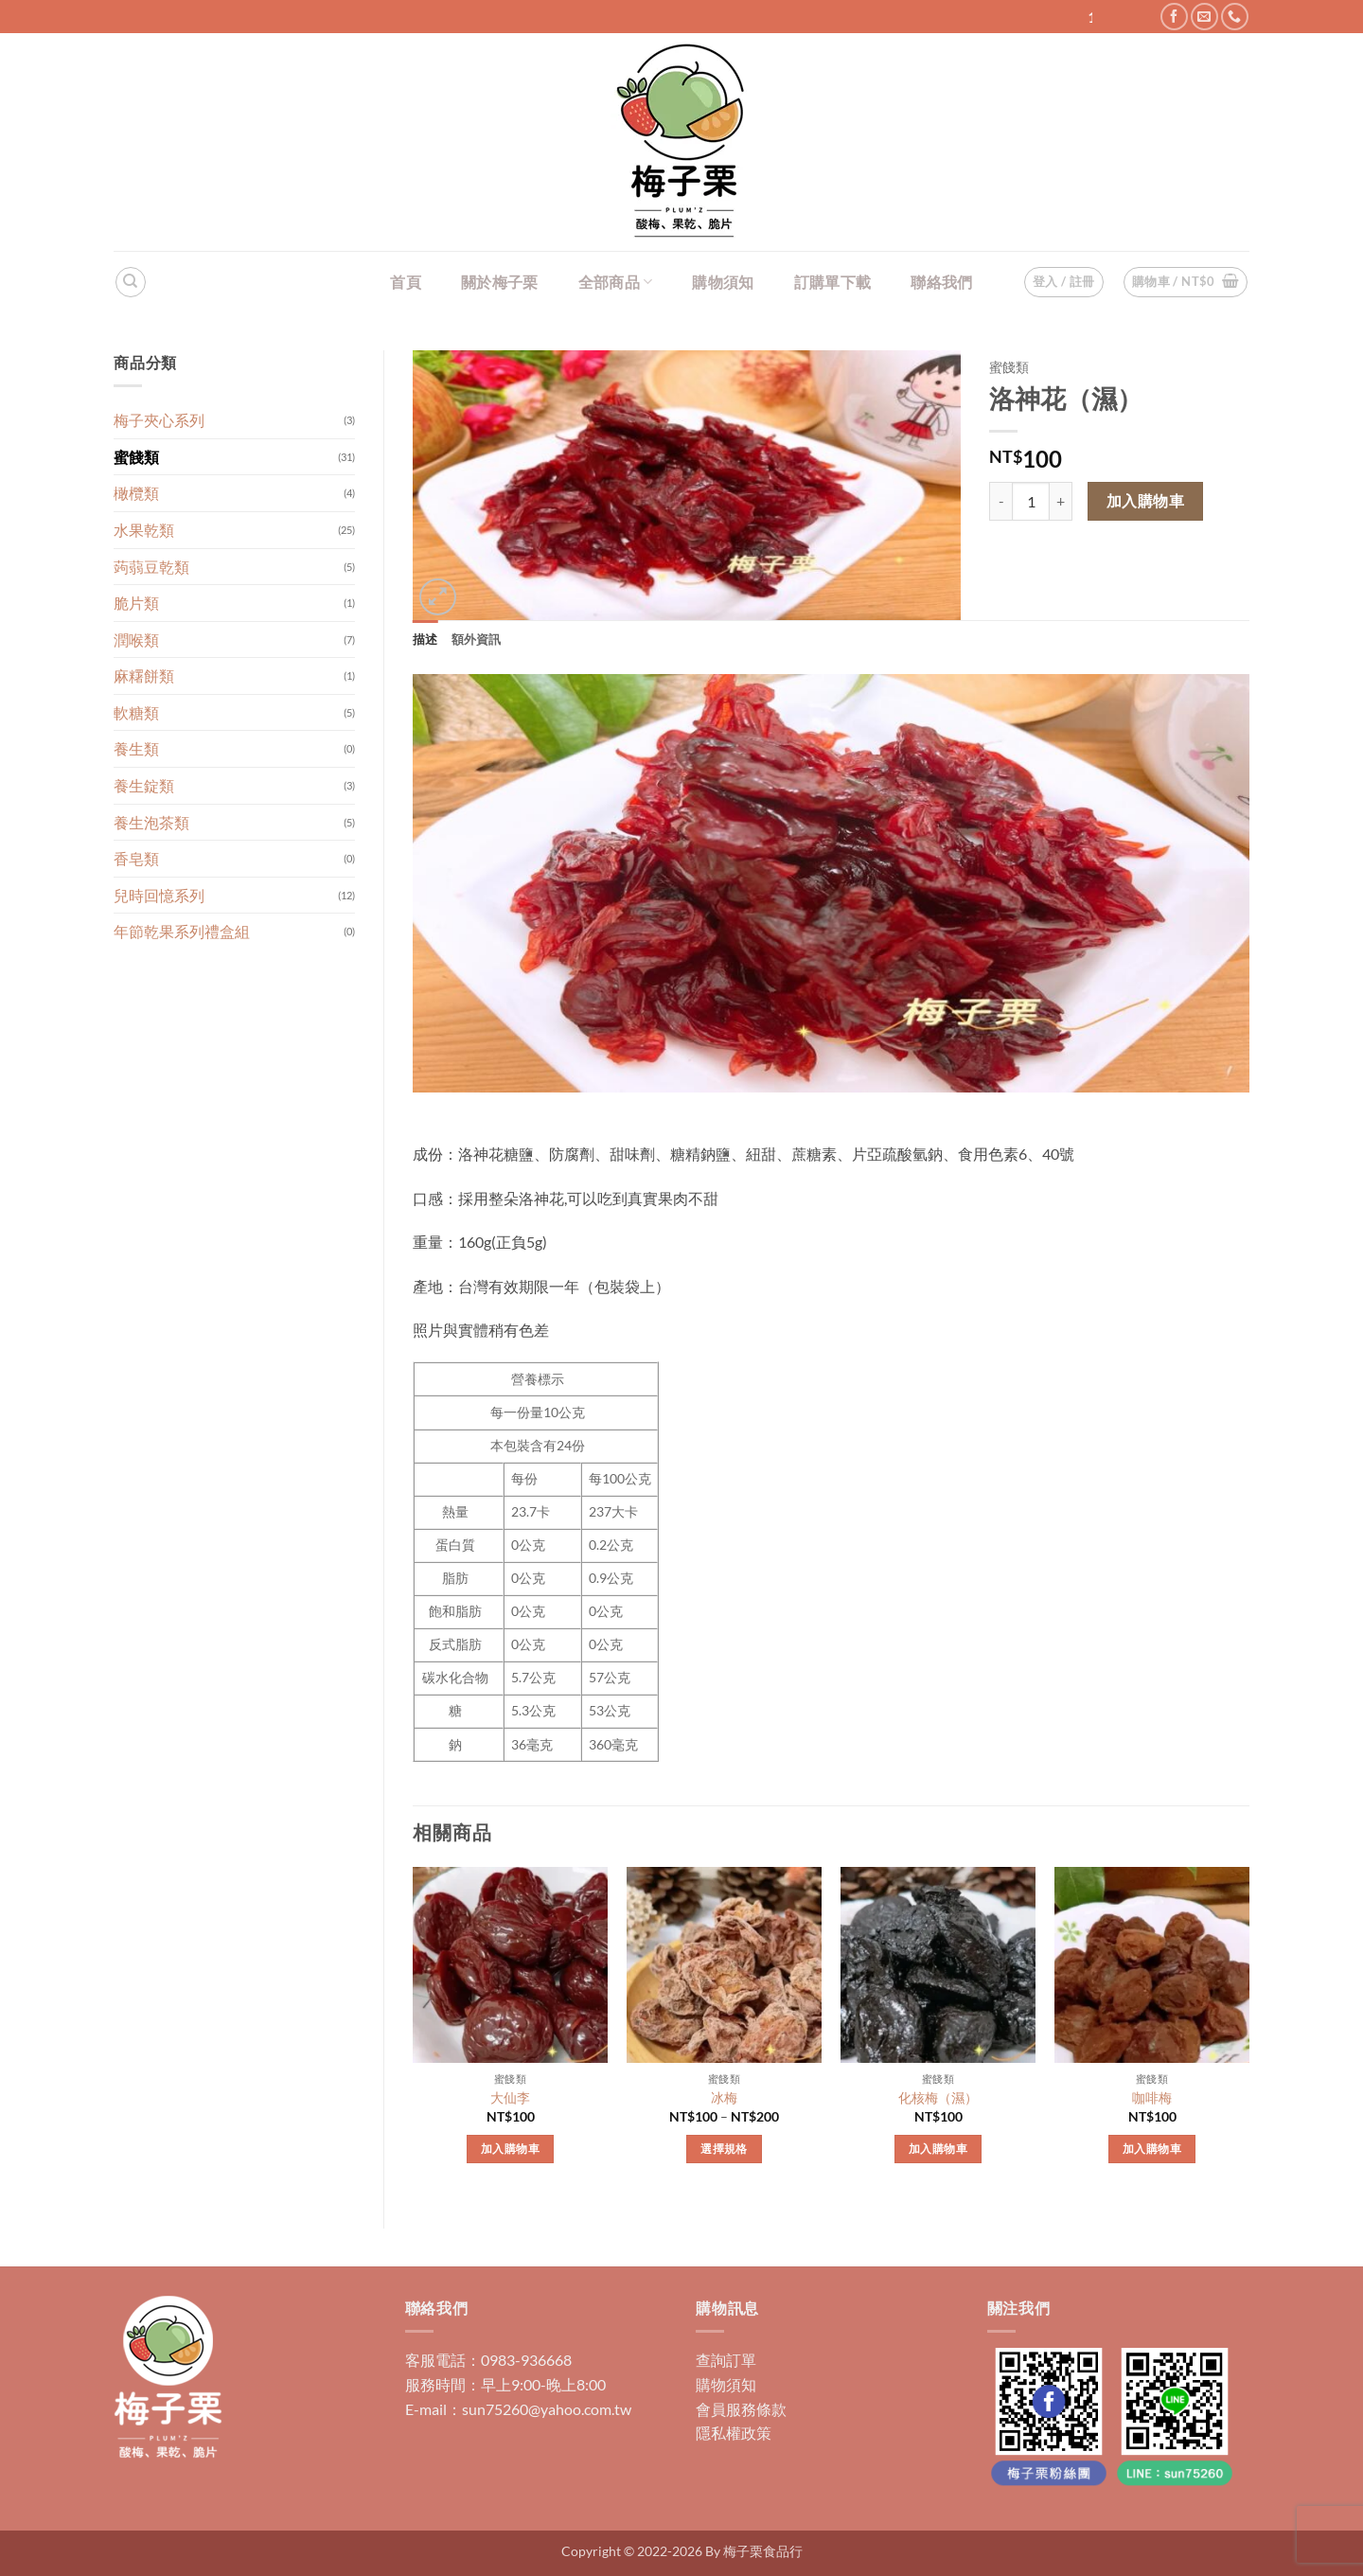 The width and height of the screenshot is (1363, 2576). What do you see at coordinates (733, 2433) in the screenshot?
I see `隱私權政策` at bounding box center [733, 2433].